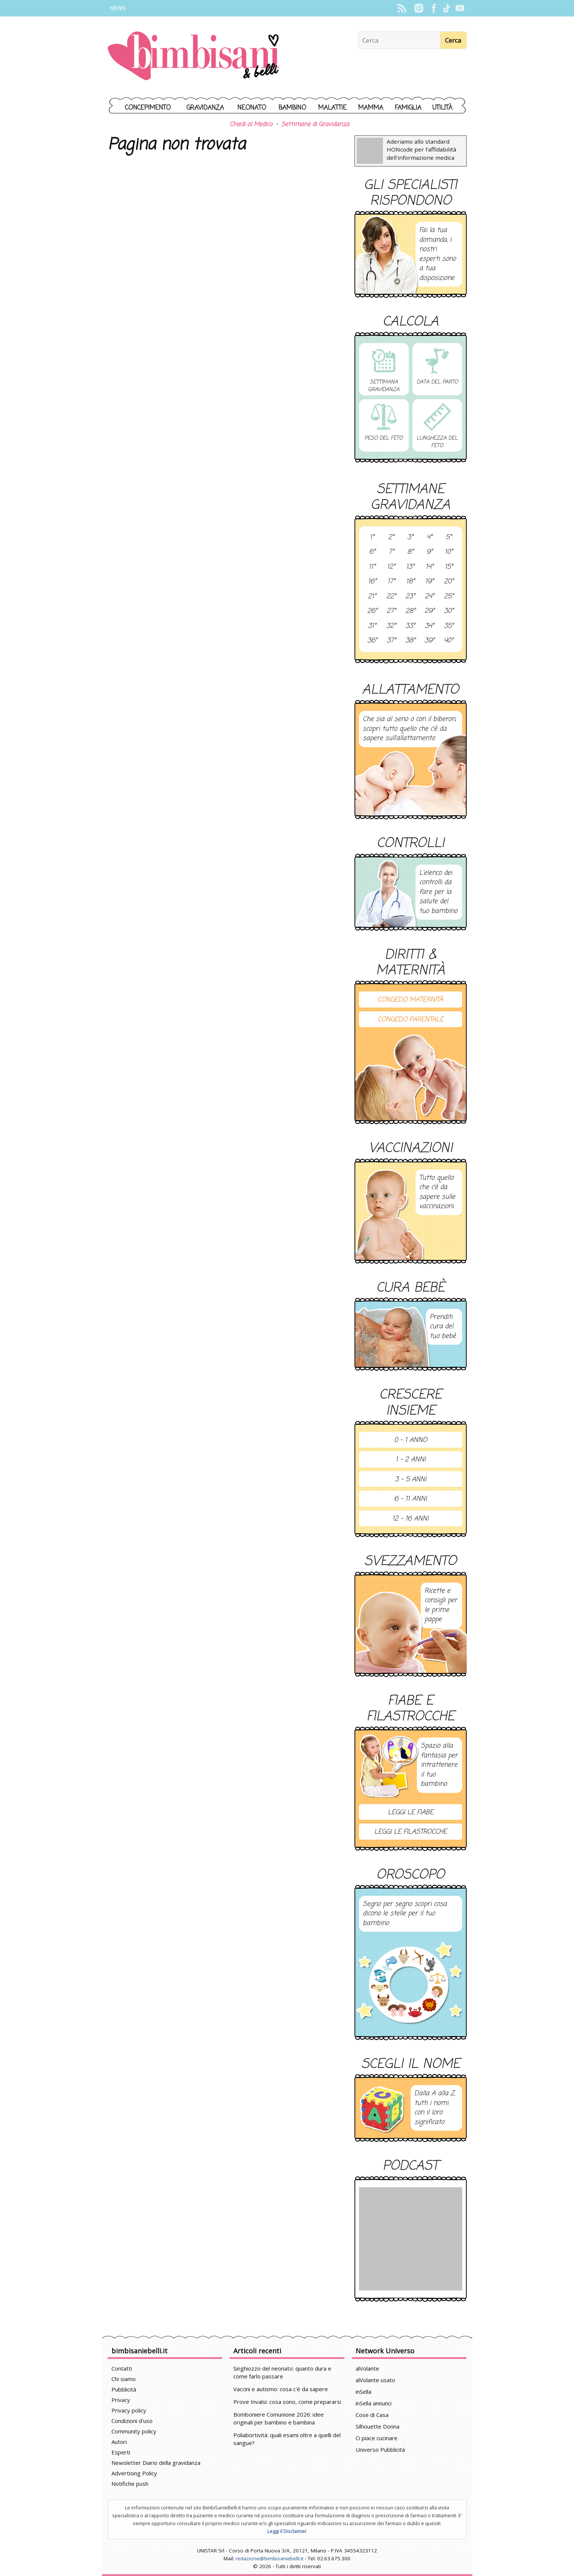  I want to click on Chiedi al Medico, so click(251, 124).